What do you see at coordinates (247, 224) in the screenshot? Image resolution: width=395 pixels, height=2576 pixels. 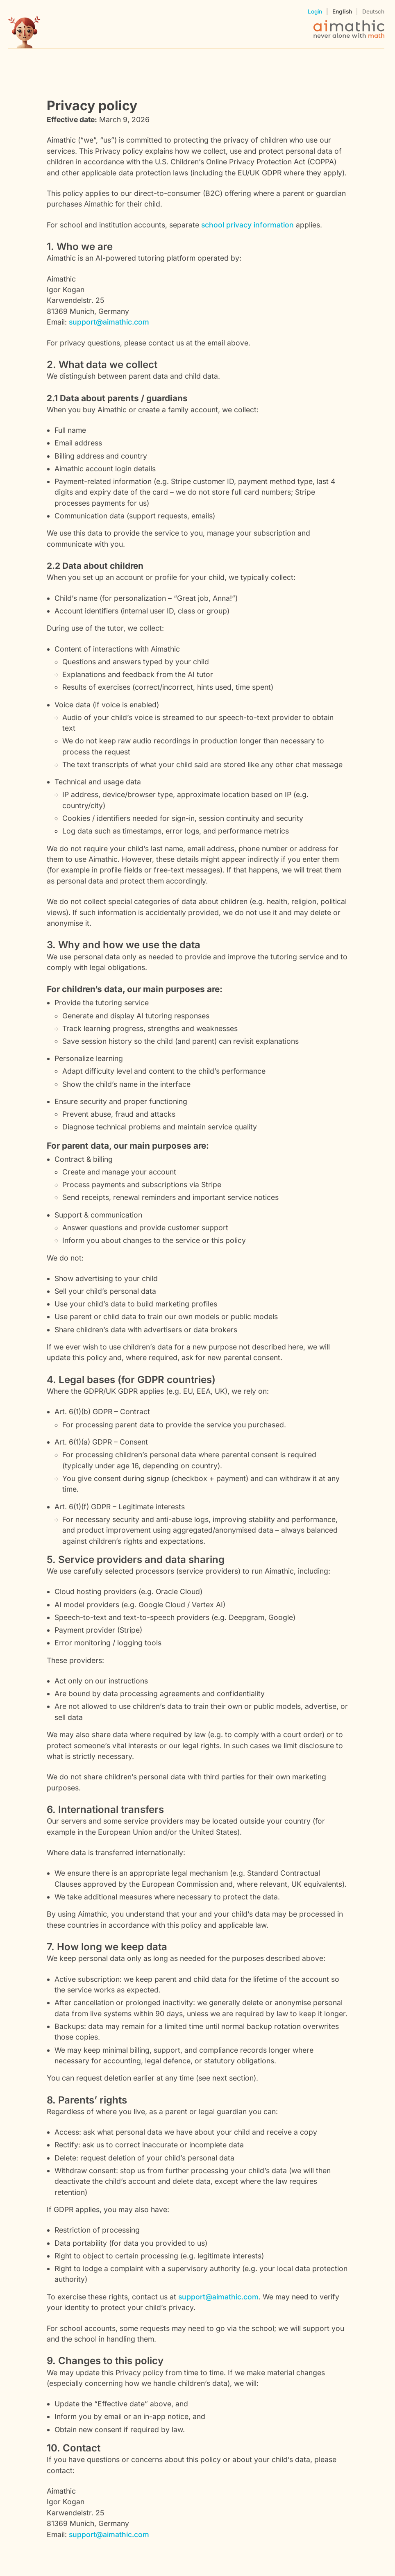 I see `school privacy information` at bounding box center [247, 224].